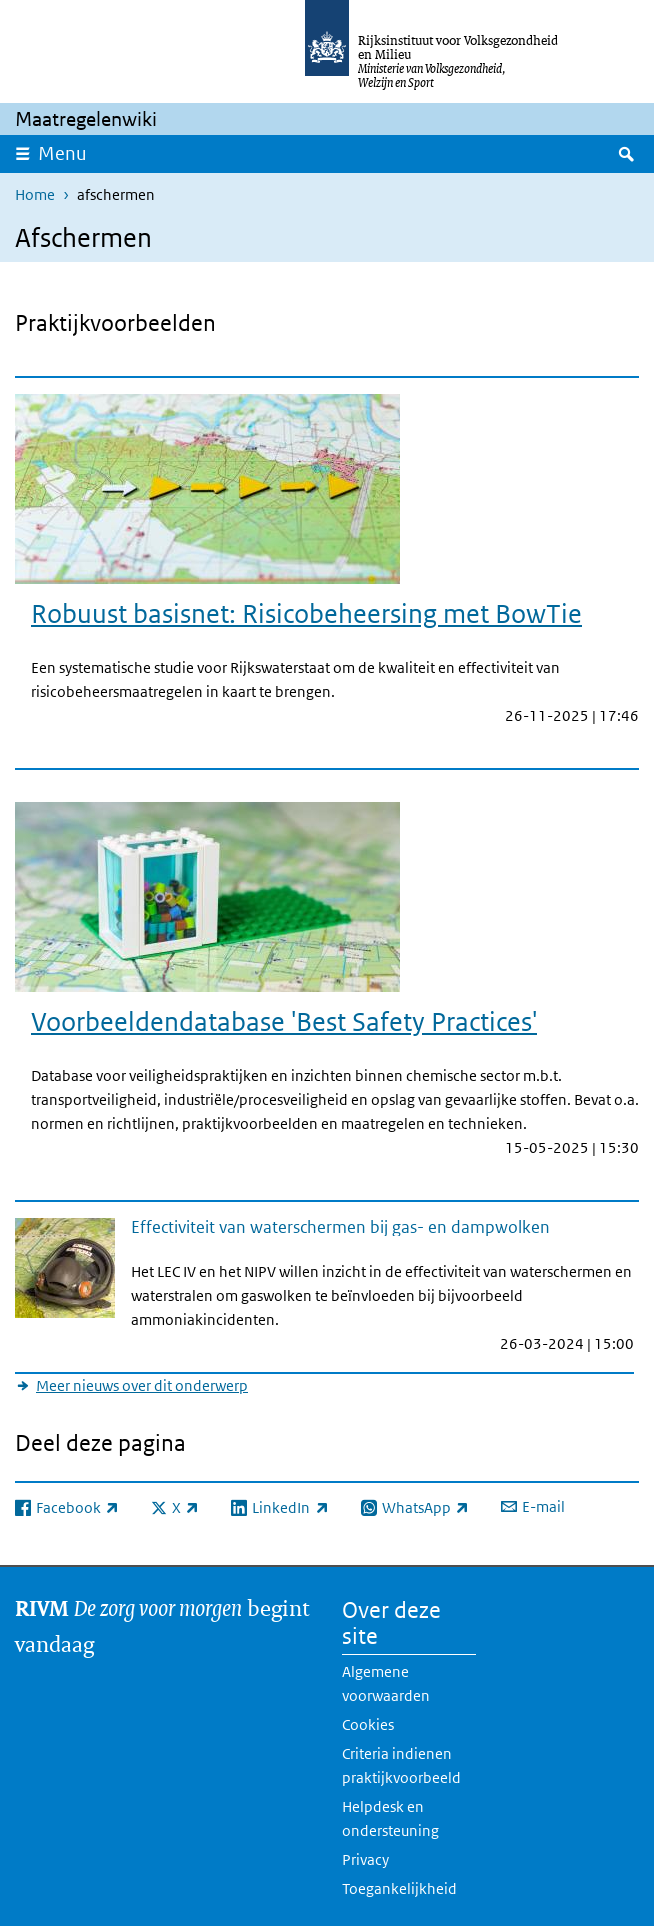 The width and height of the screenshot is (654, 1927). I want to click on Helpdesk en ondersteuning, so click(390, 1818).